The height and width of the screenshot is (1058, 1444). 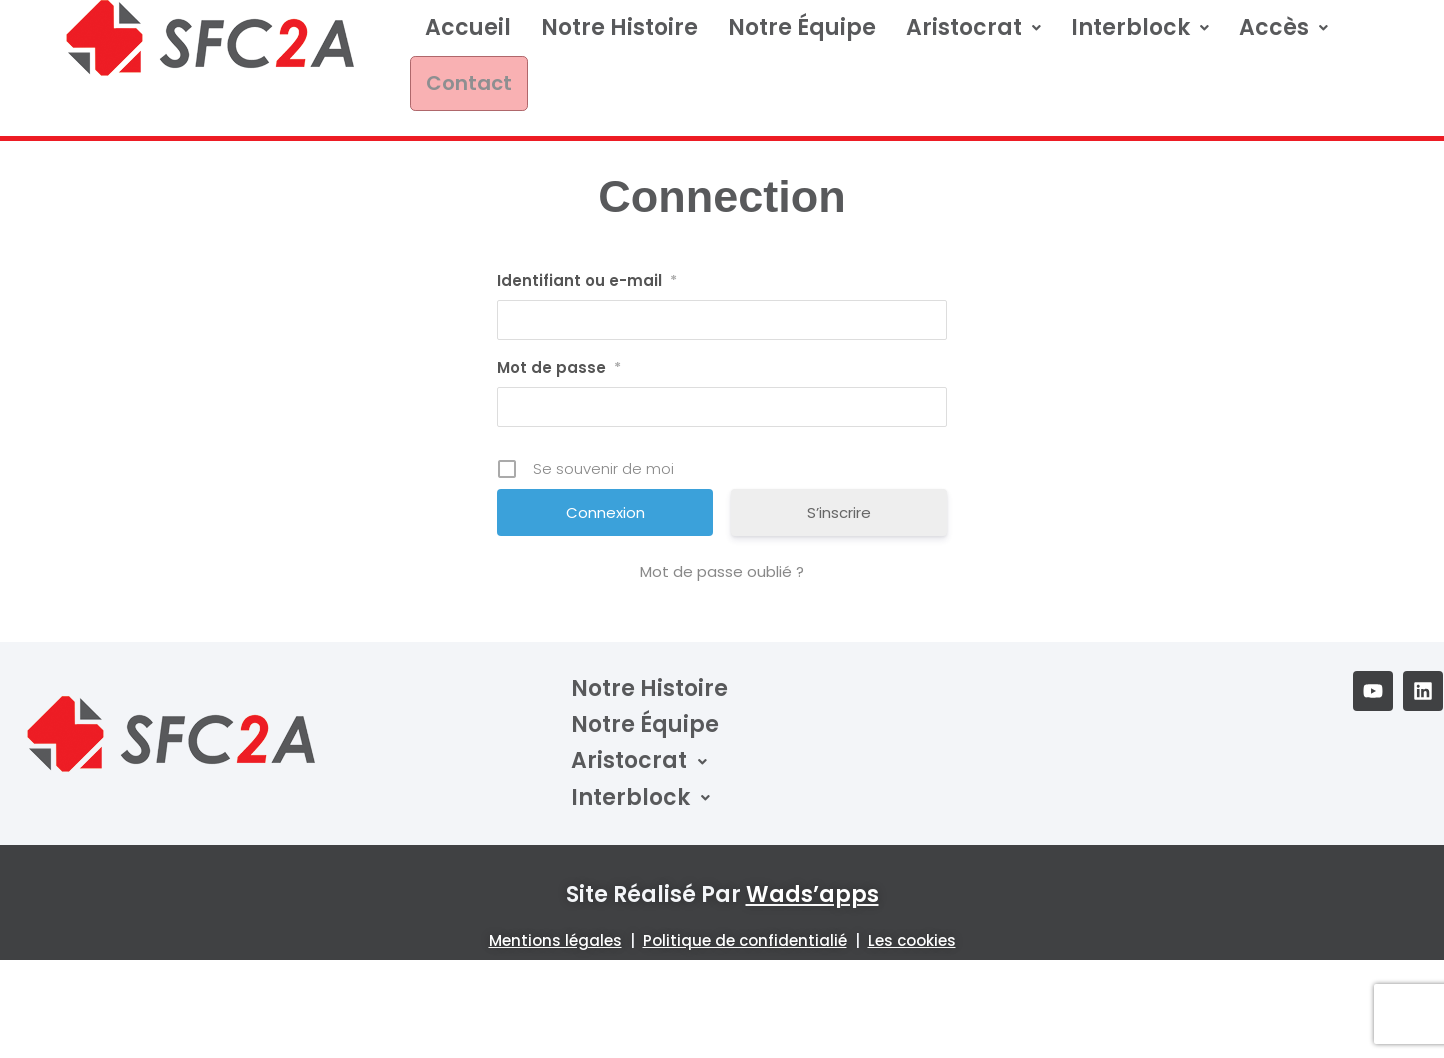 What do you see at coordinates (839, 478) in the screenshot?
I see `S’inscrire` at bounding box center [839, 478].